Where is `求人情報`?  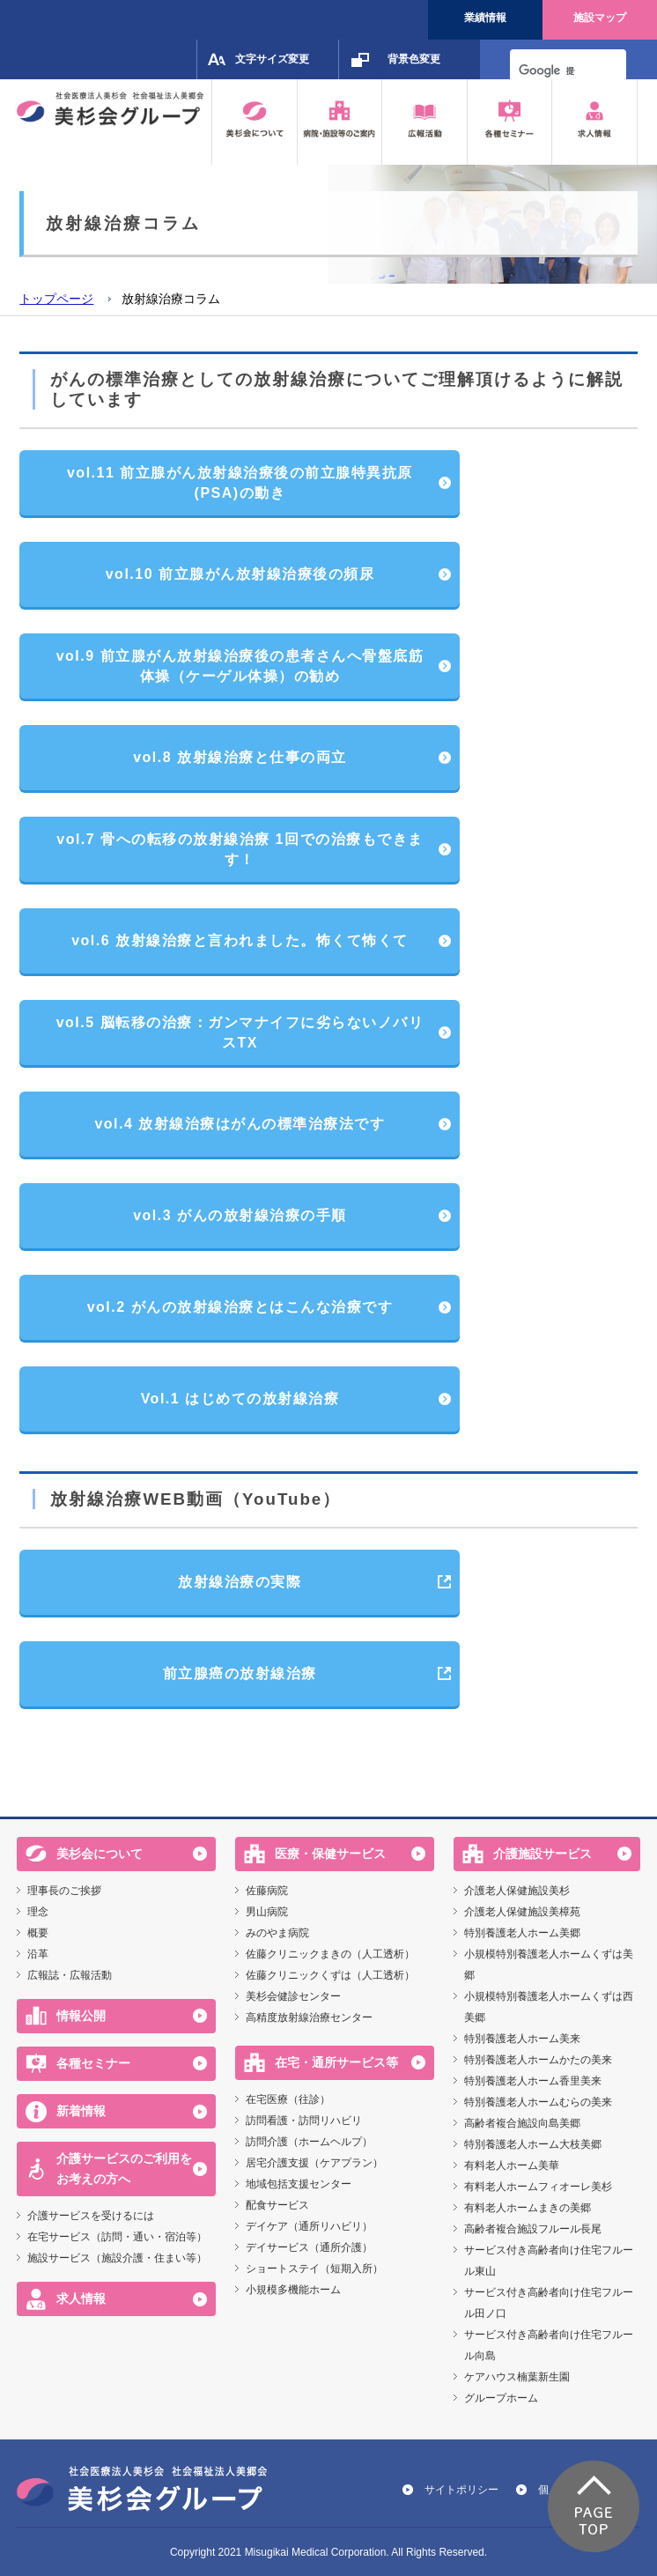
求人情報 is located at coordinates (81, 2298).